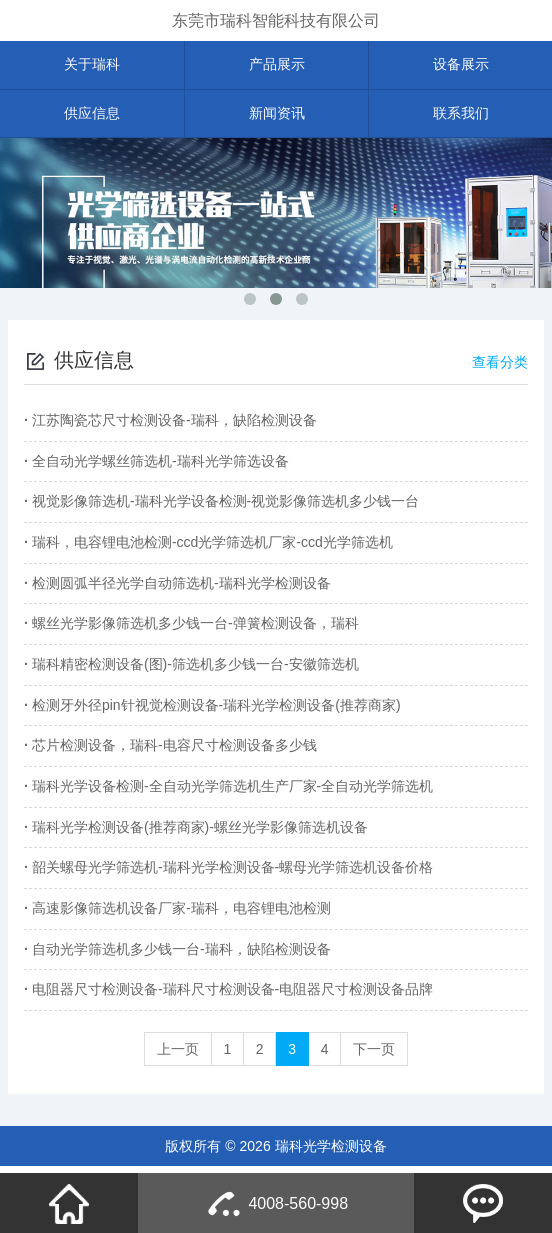 Image resolution: width=552 pixels, height=1233 pixels. What do you see at coordinates (277, 65) in the screenshot?
I see `产品展示` at bounding box center [277, 65].